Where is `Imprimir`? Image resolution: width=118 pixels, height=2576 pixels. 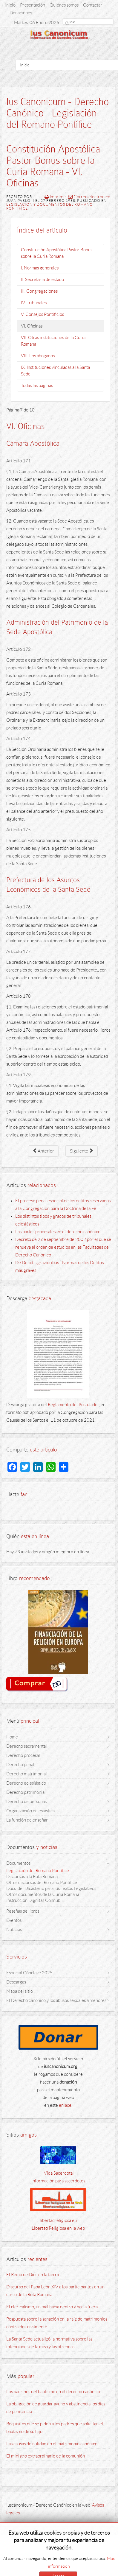
Imprimir is located at coordinates (55, 196).